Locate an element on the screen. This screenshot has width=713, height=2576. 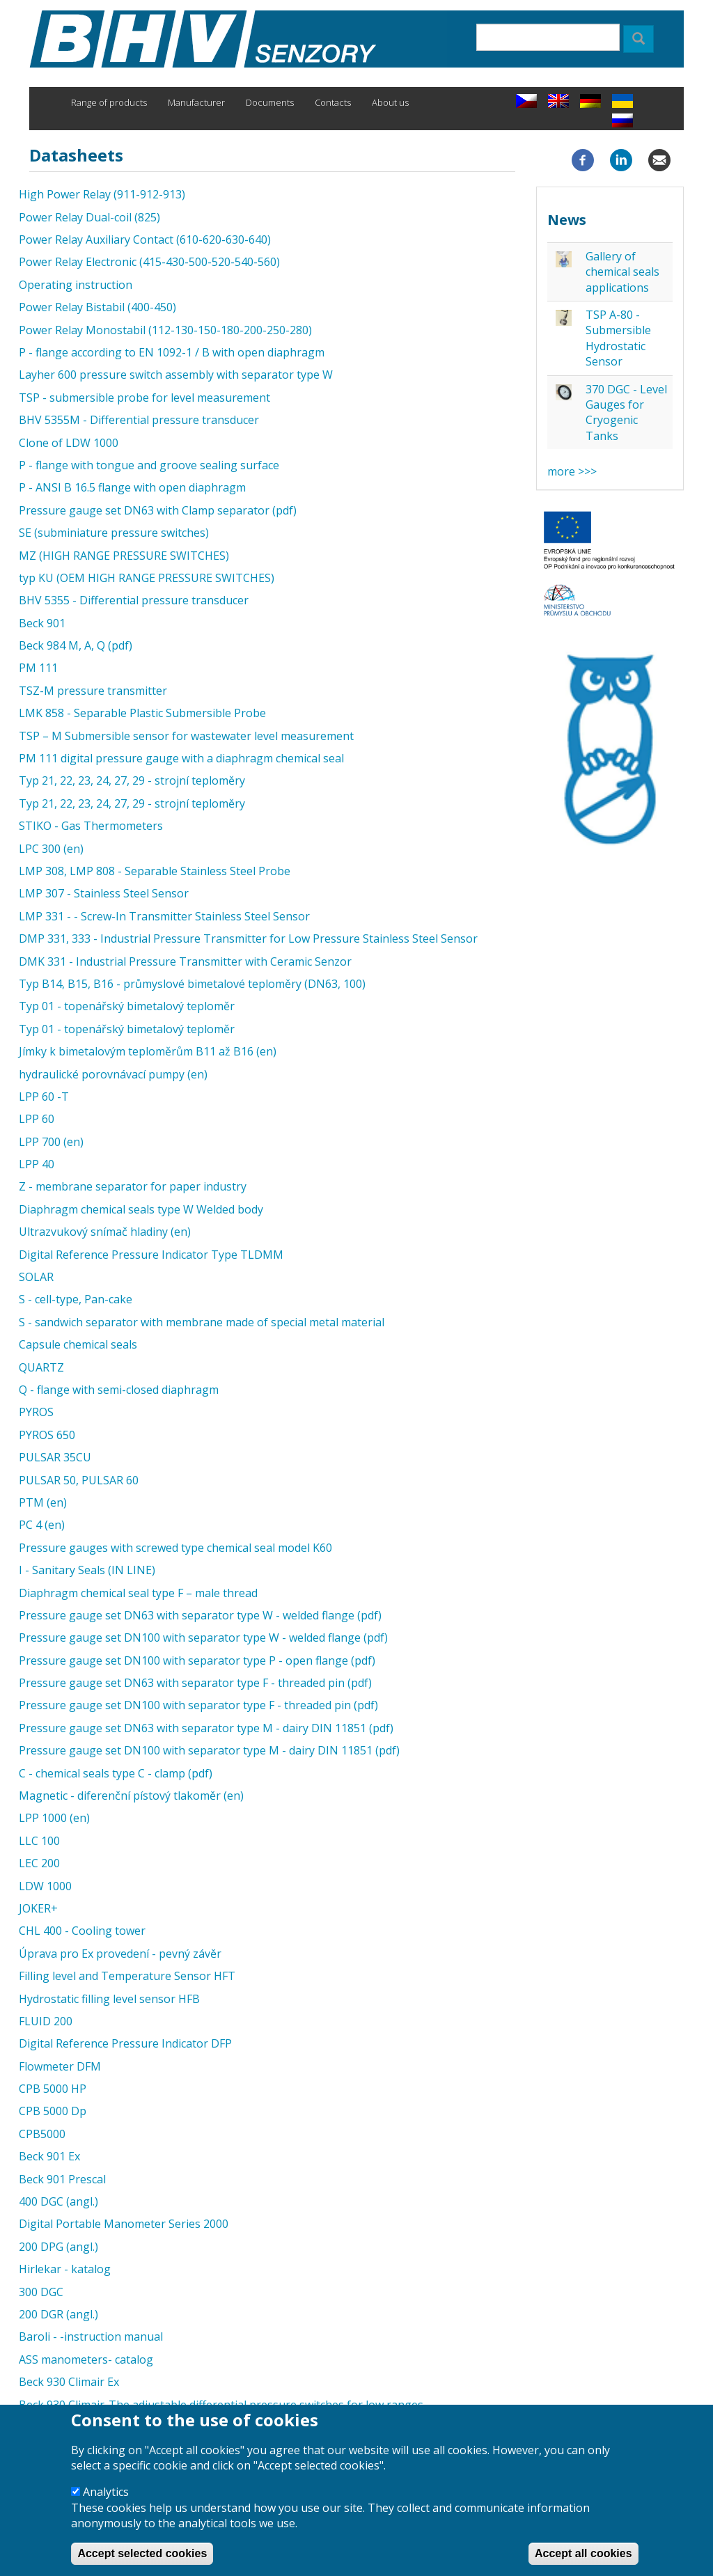
Z - membrane separator for paper industry is located at coordinates (132, 1186).